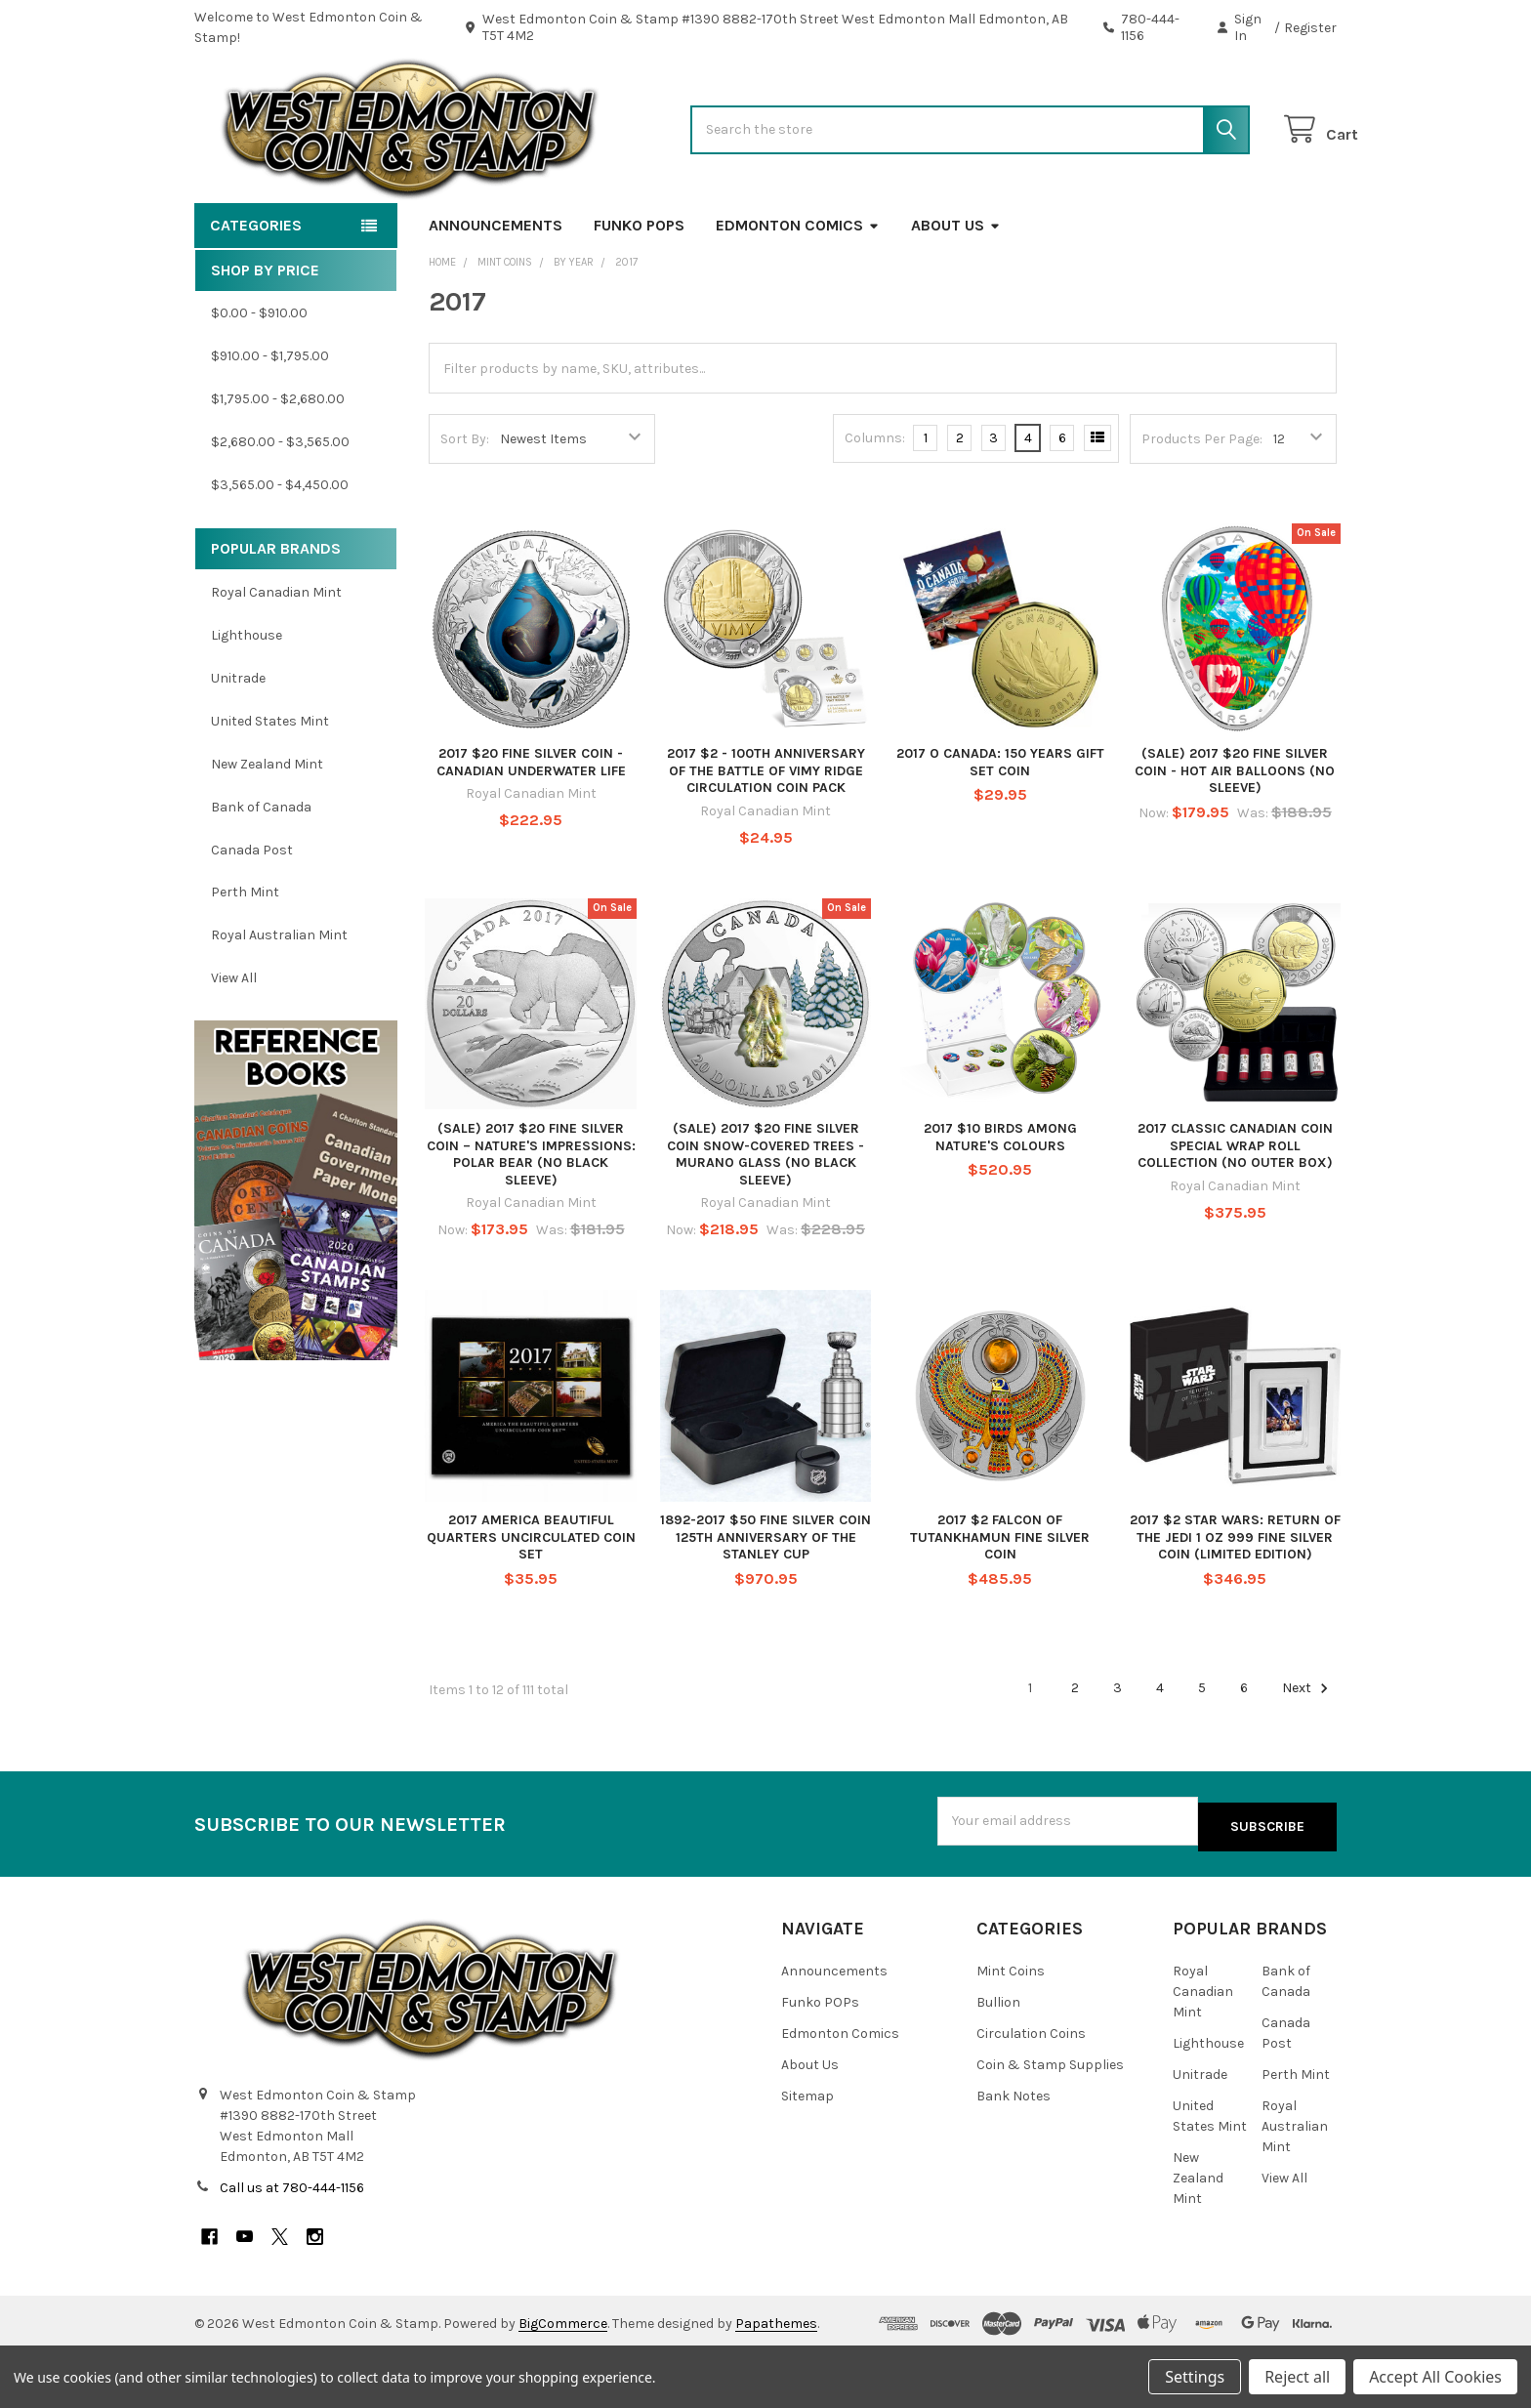 This screenshot has width=1531, height=2408. I want to click on 2017 $2 STAR WARS: RETURN OF THE JEDI 1 OZ 999 FINE SILVER COIN (LIMITED EDITION), so click(1235, 1599).